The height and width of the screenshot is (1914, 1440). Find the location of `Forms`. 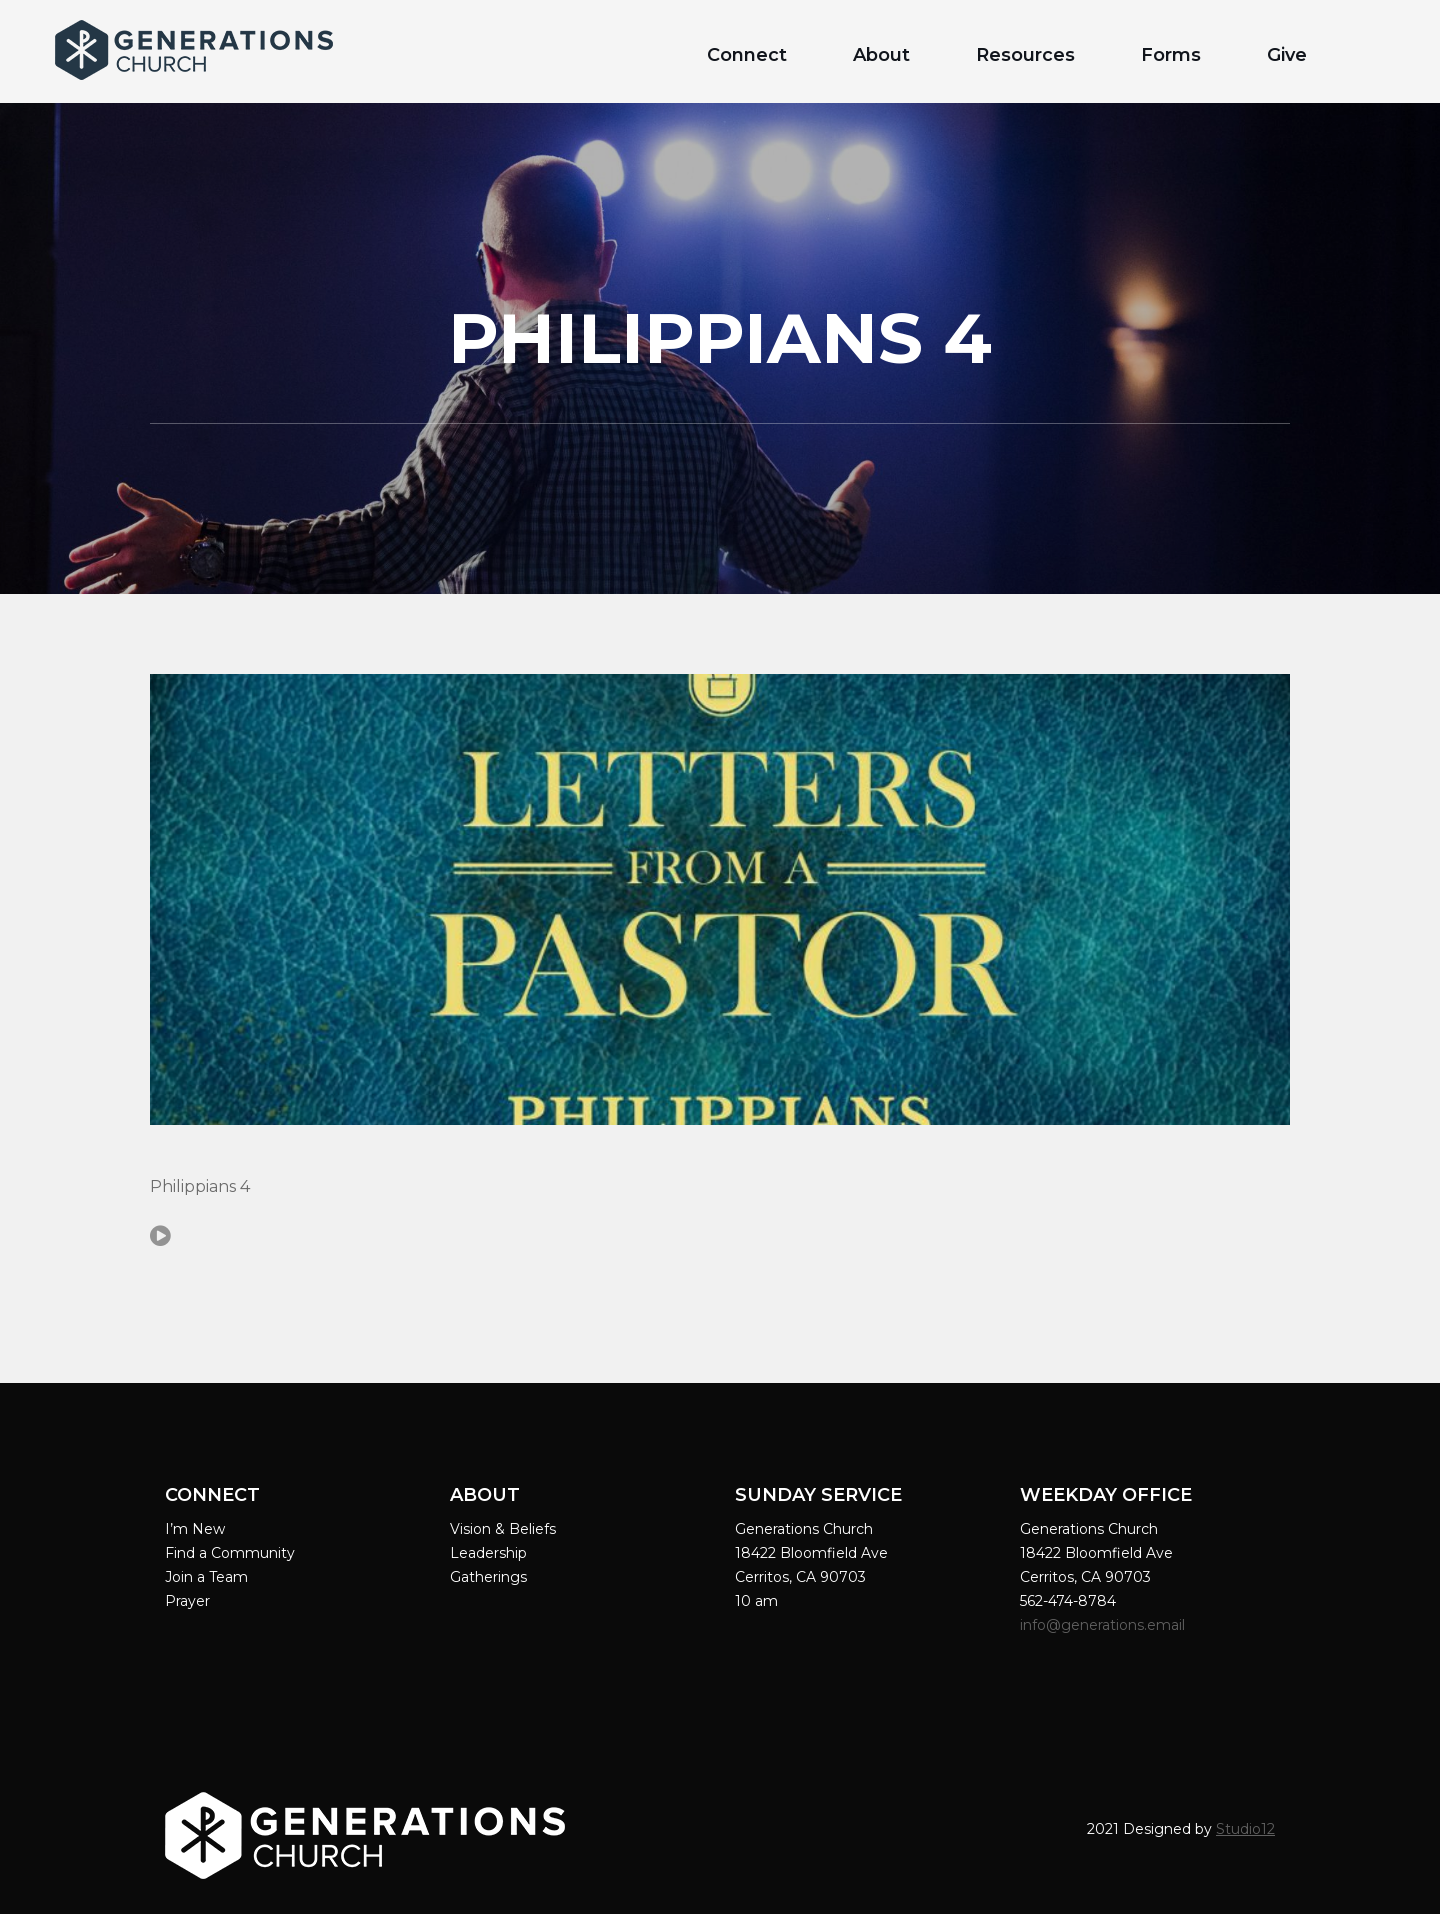

Forms is located at coordinates (1171, 55).